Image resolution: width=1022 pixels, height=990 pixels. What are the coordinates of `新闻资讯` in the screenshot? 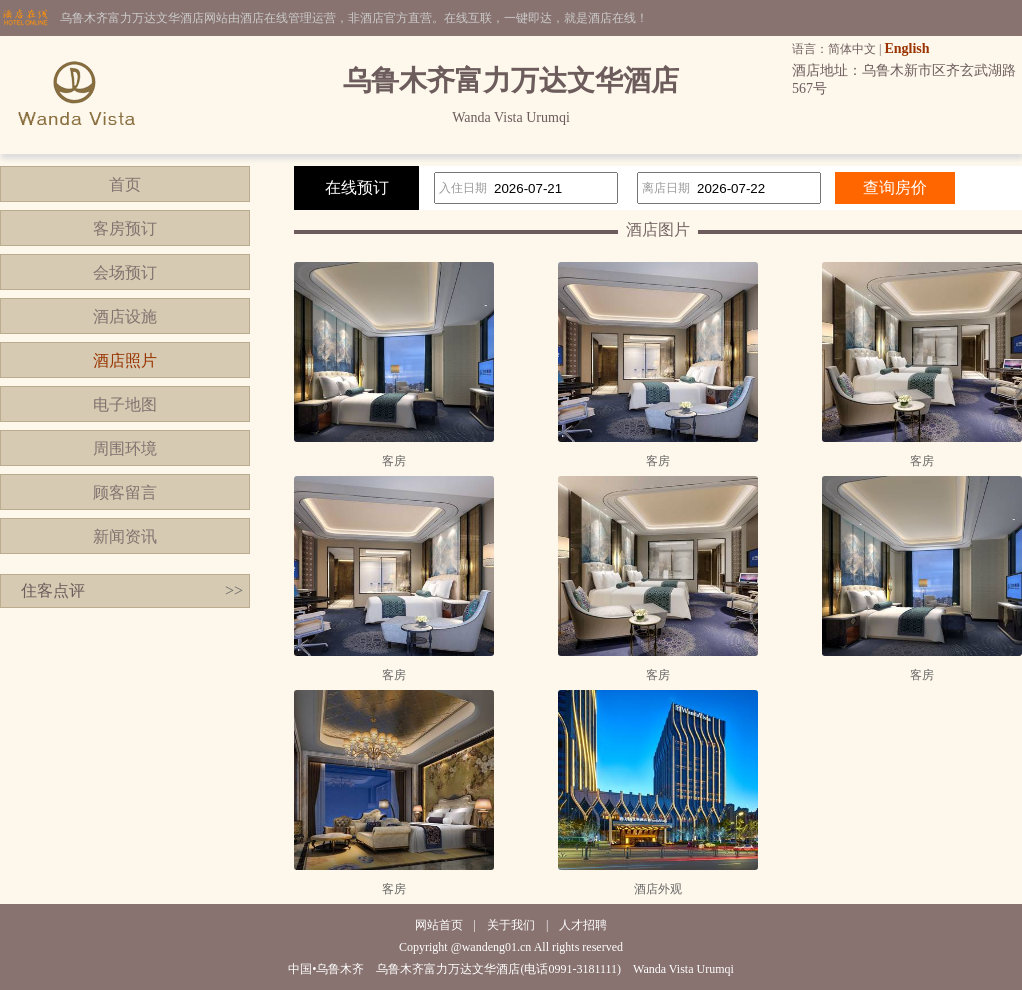 It's located at (125, 536).